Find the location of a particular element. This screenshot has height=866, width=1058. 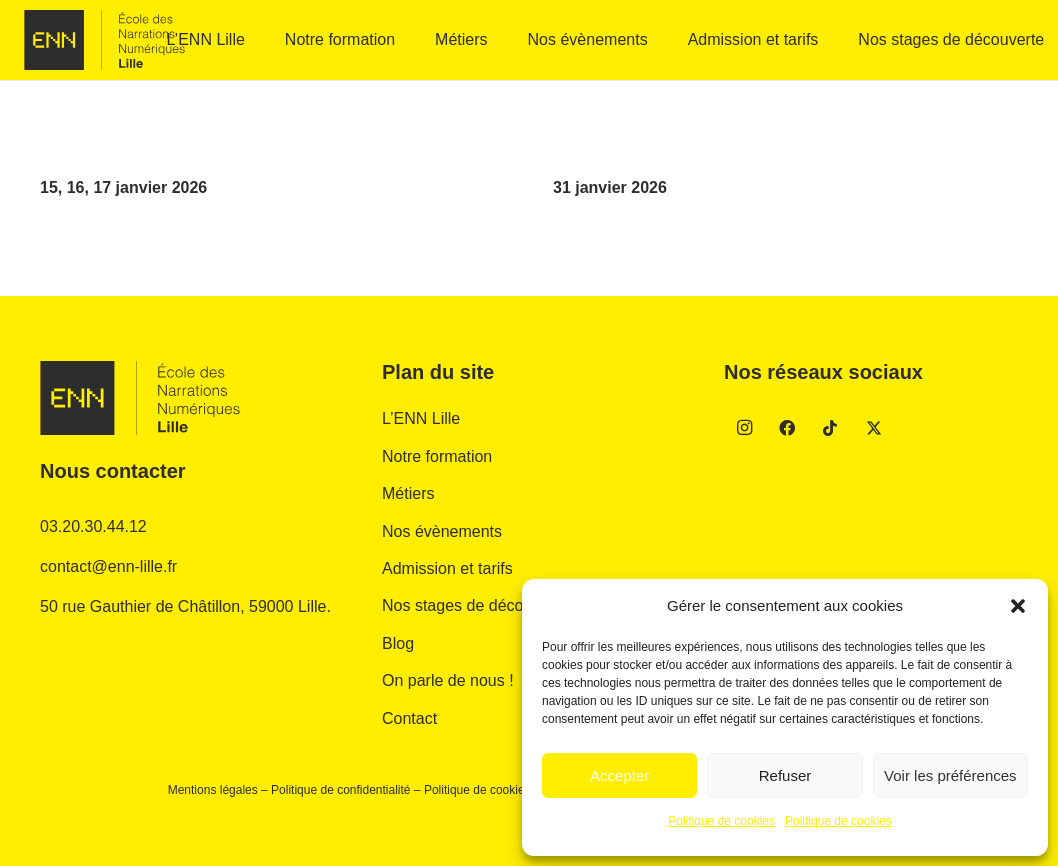

[Twitter] is located at coordinates (874, 428).